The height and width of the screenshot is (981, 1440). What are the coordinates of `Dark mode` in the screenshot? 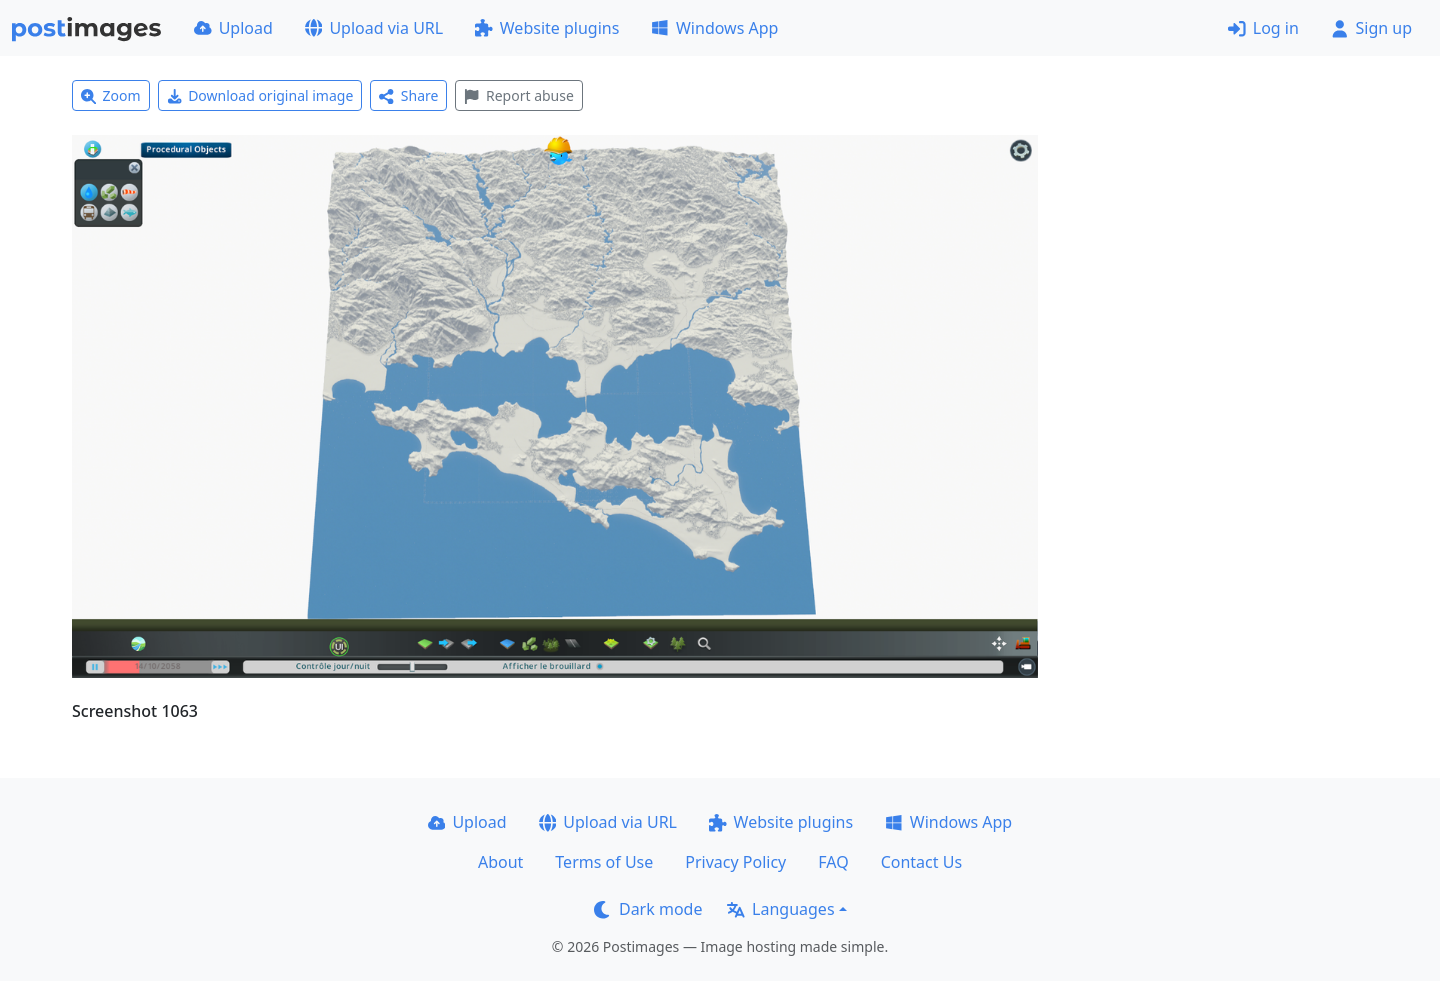 It's located at (648, 909).